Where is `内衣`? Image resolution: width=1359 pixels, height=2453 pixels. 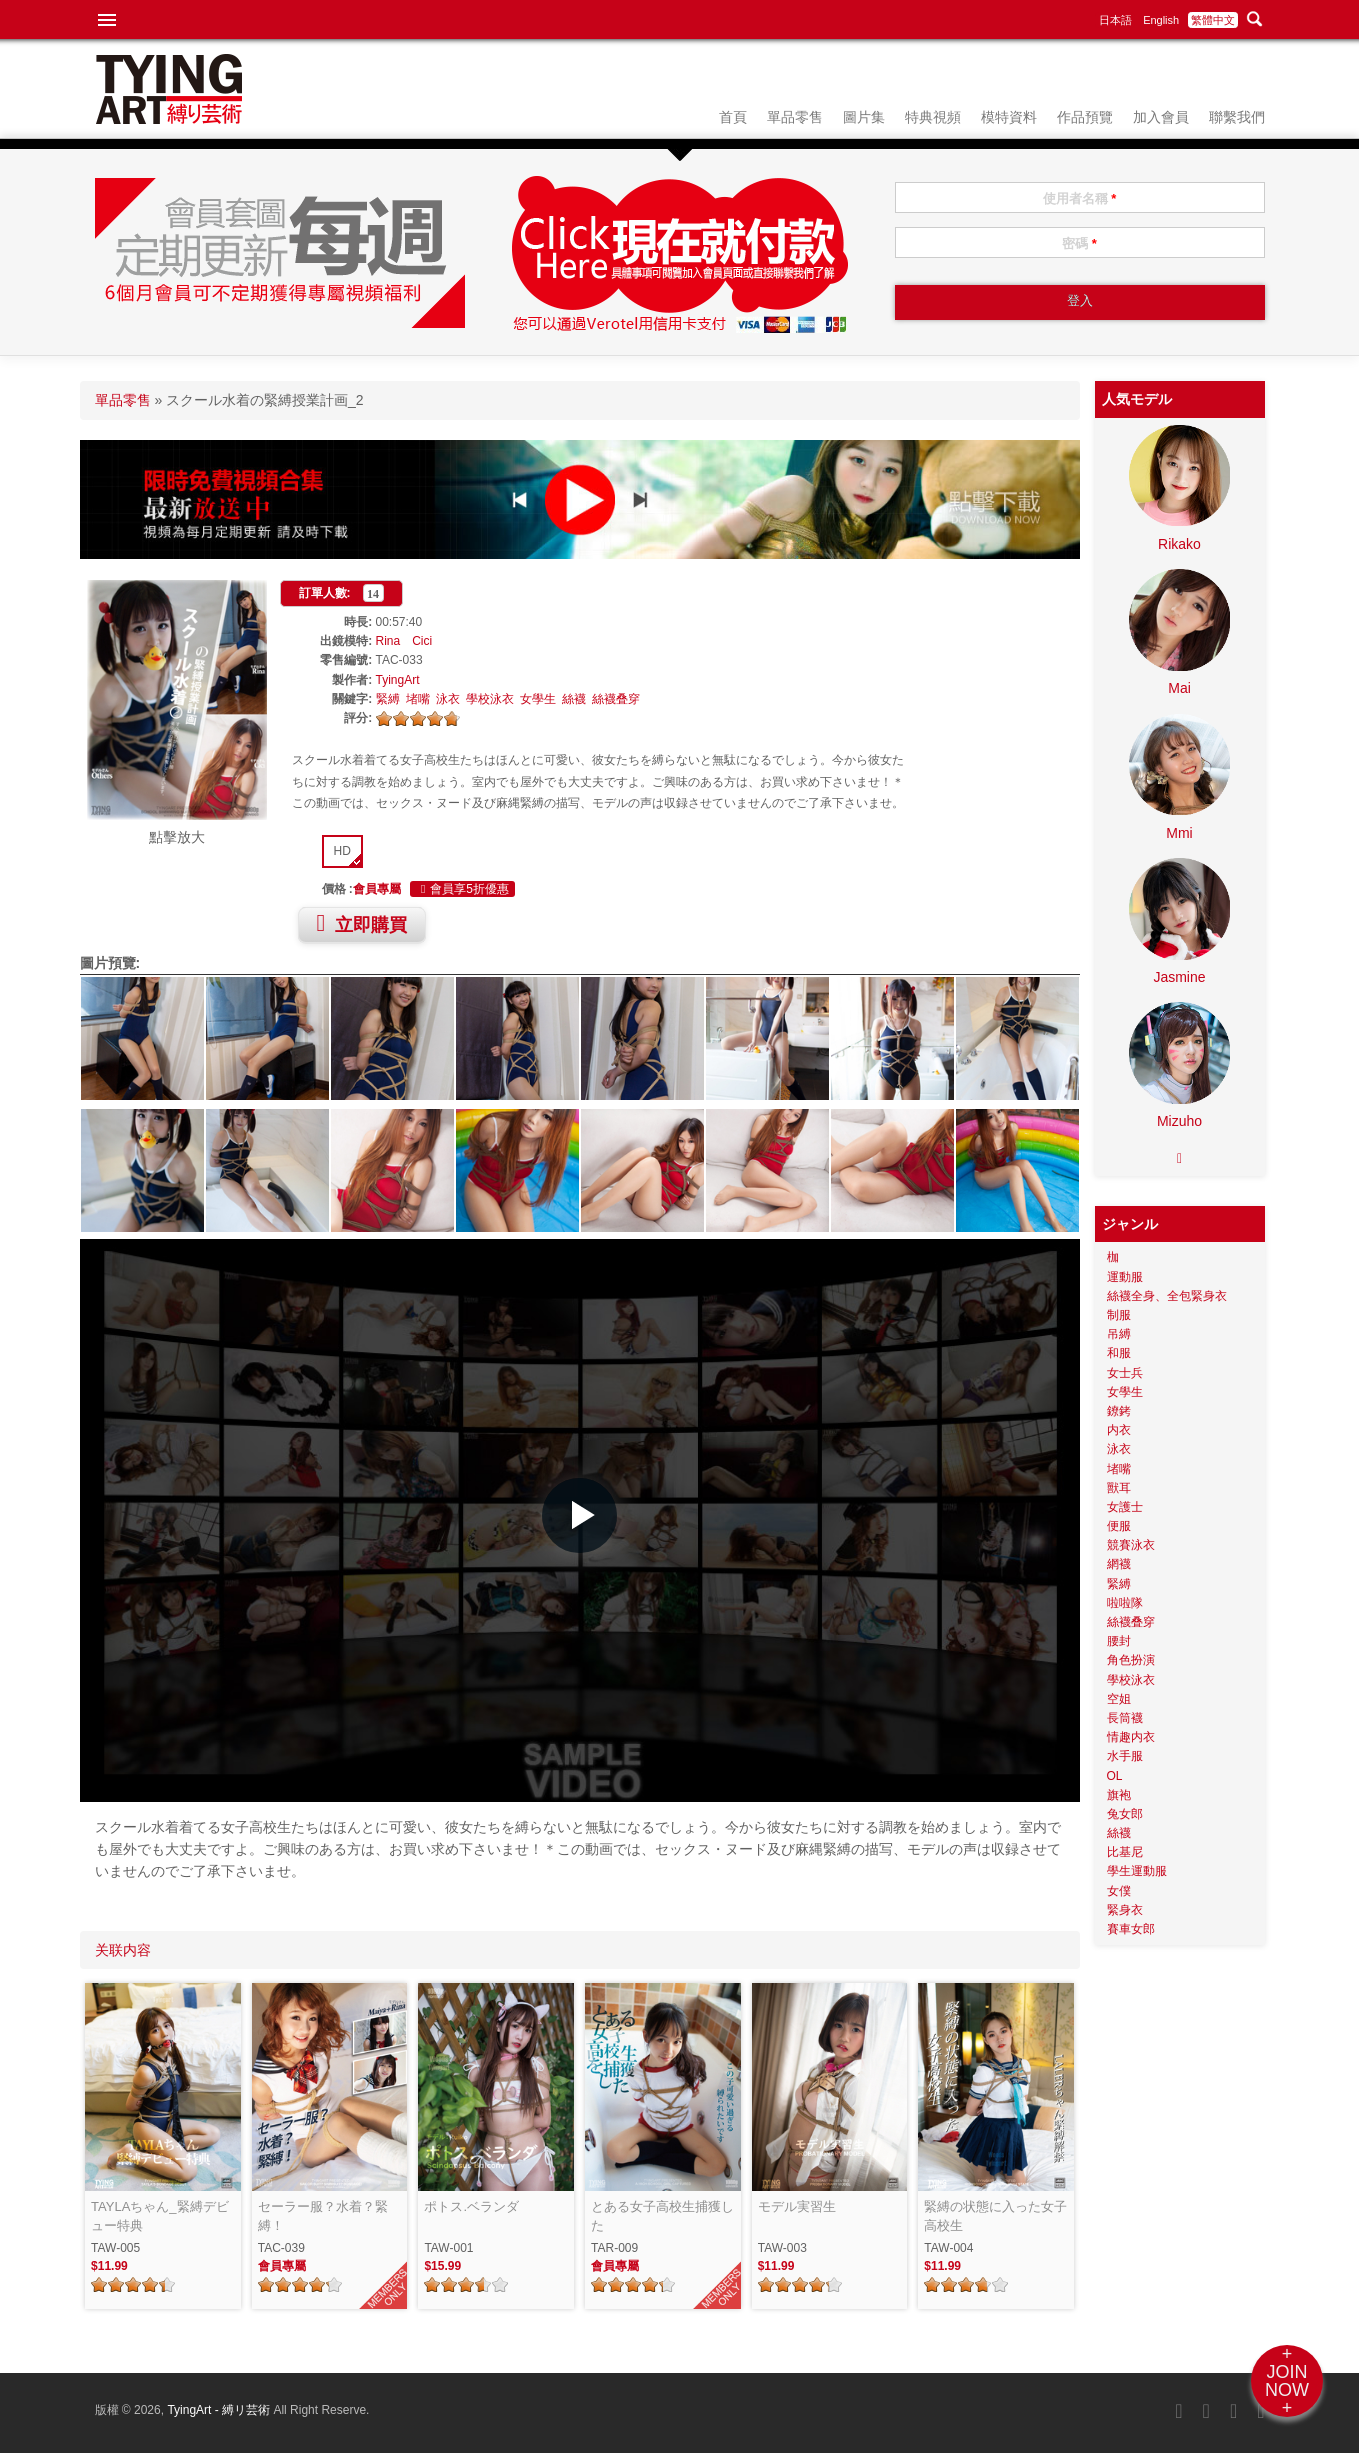 内衣 is located at coordinates (1119, 1430).